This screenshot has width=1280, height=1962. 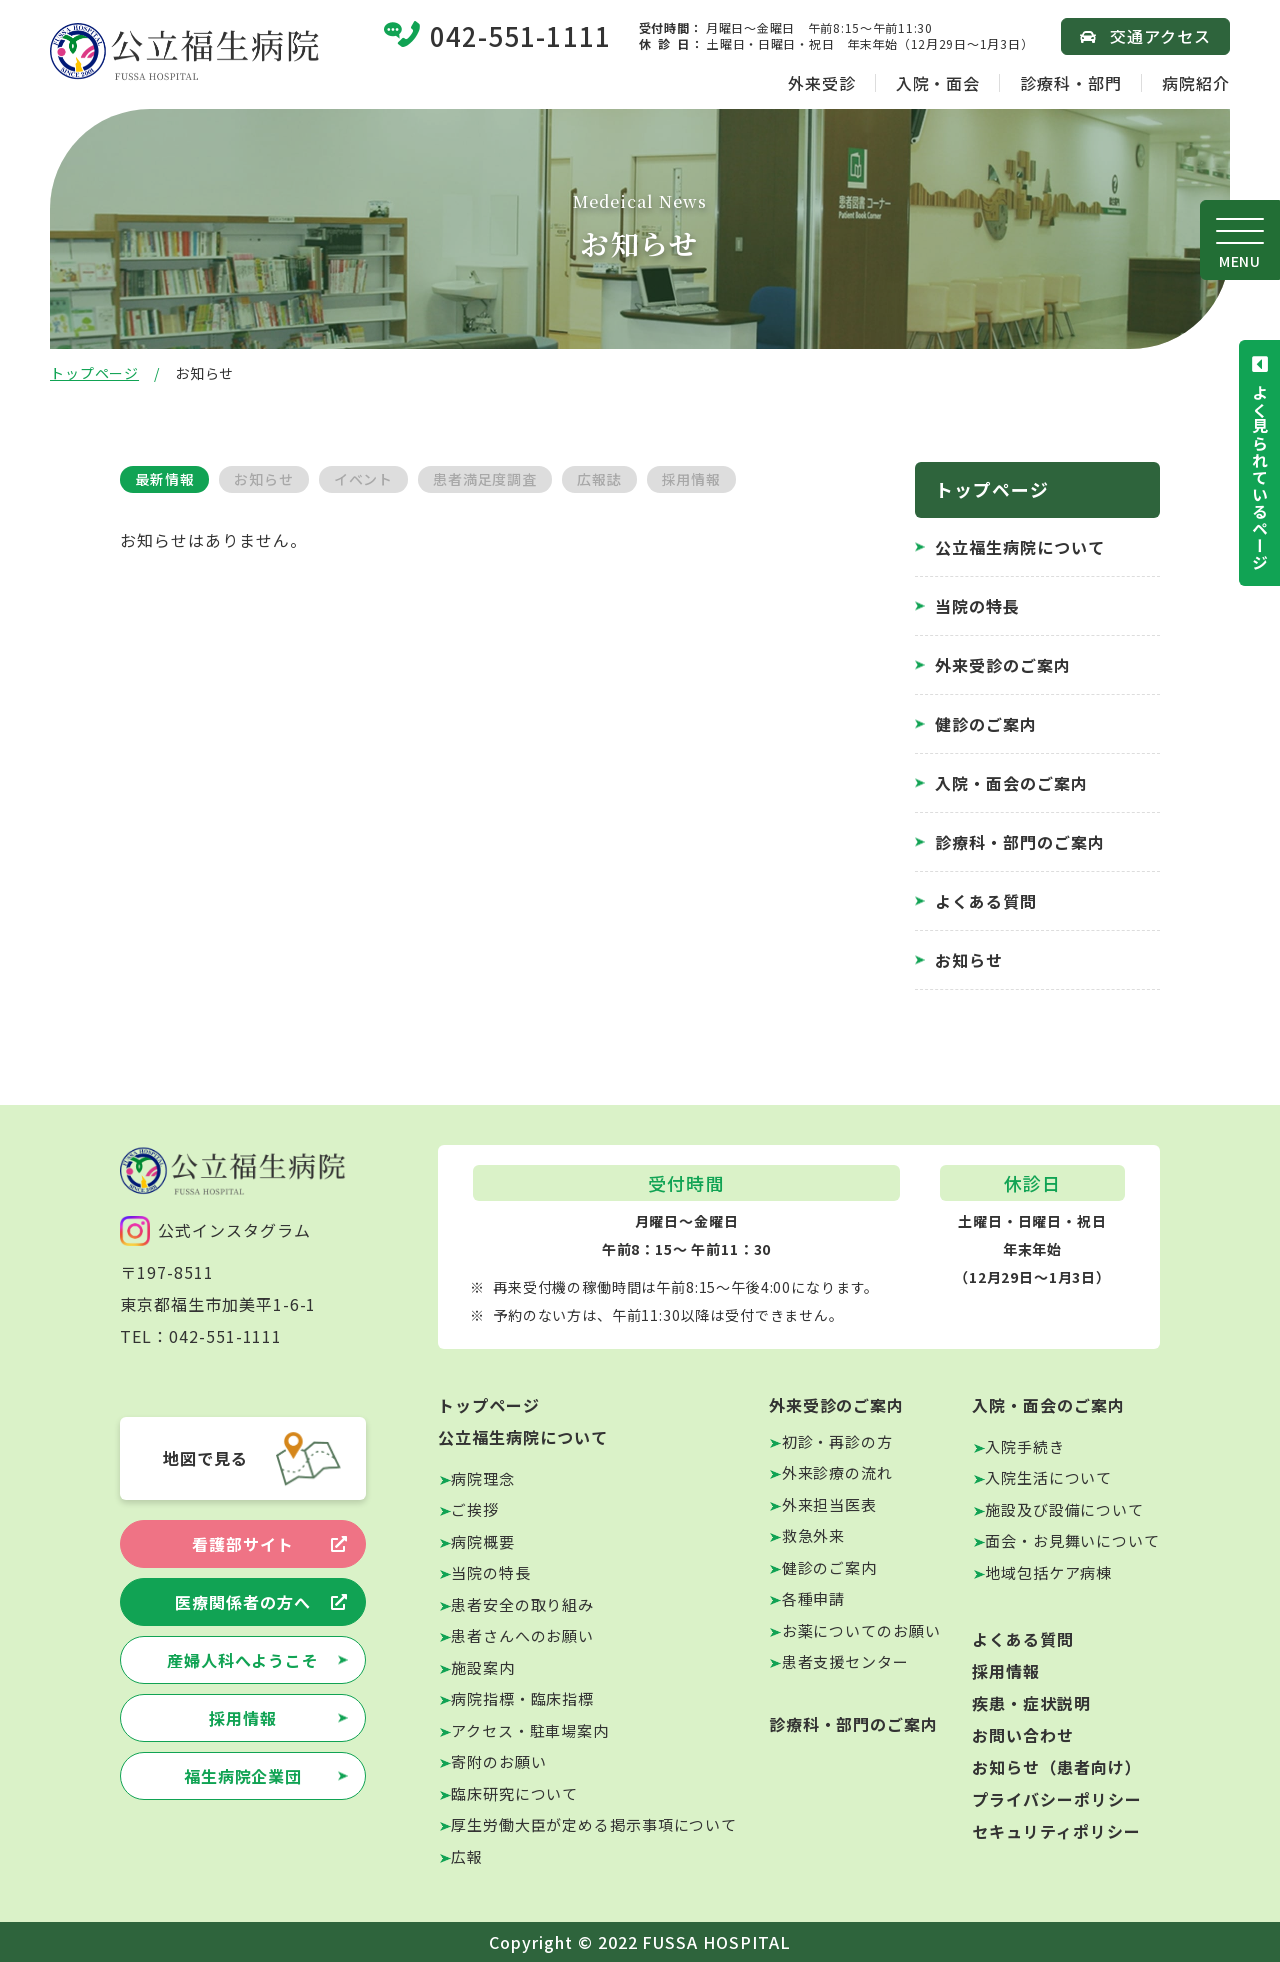 What do you see at coordinates (822, 83) in the screenshot?
I see `外来受診` at bounding box center [822, 83].